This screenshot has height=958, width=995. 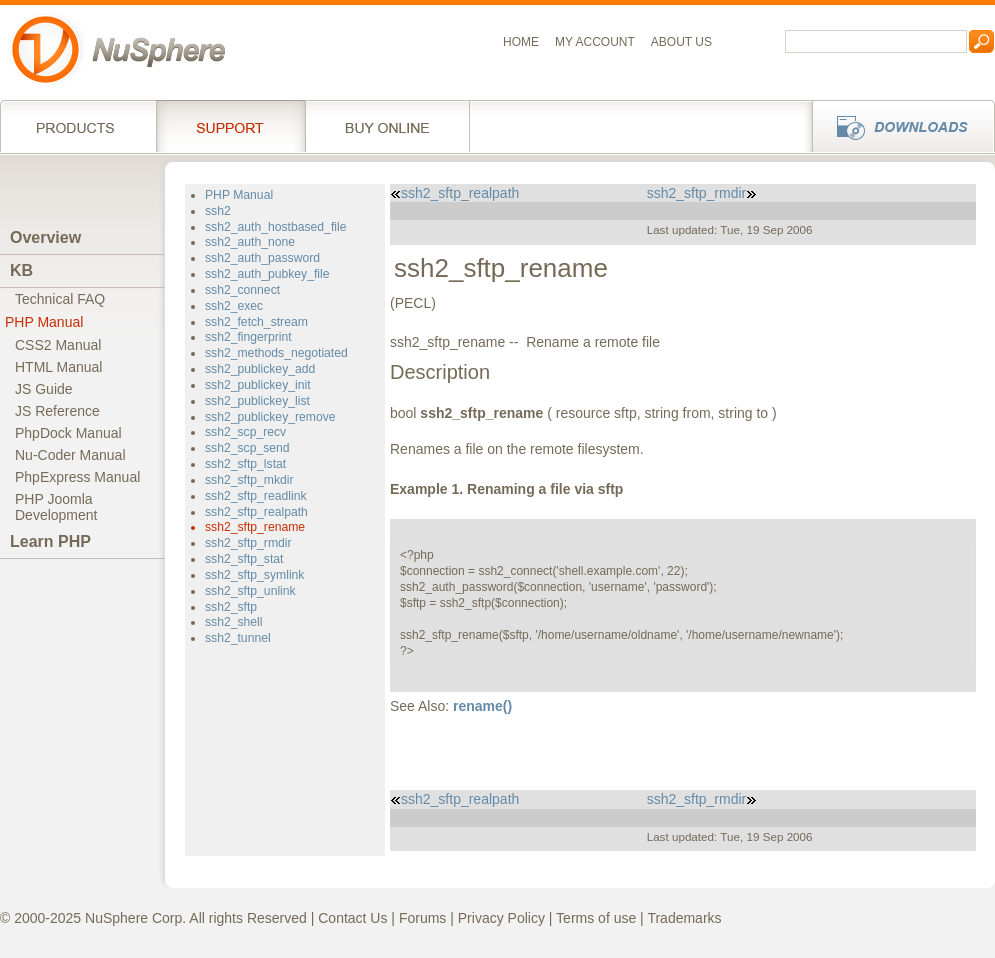 I want to click on PhpExpress Manual, so click(x=77, y=477).